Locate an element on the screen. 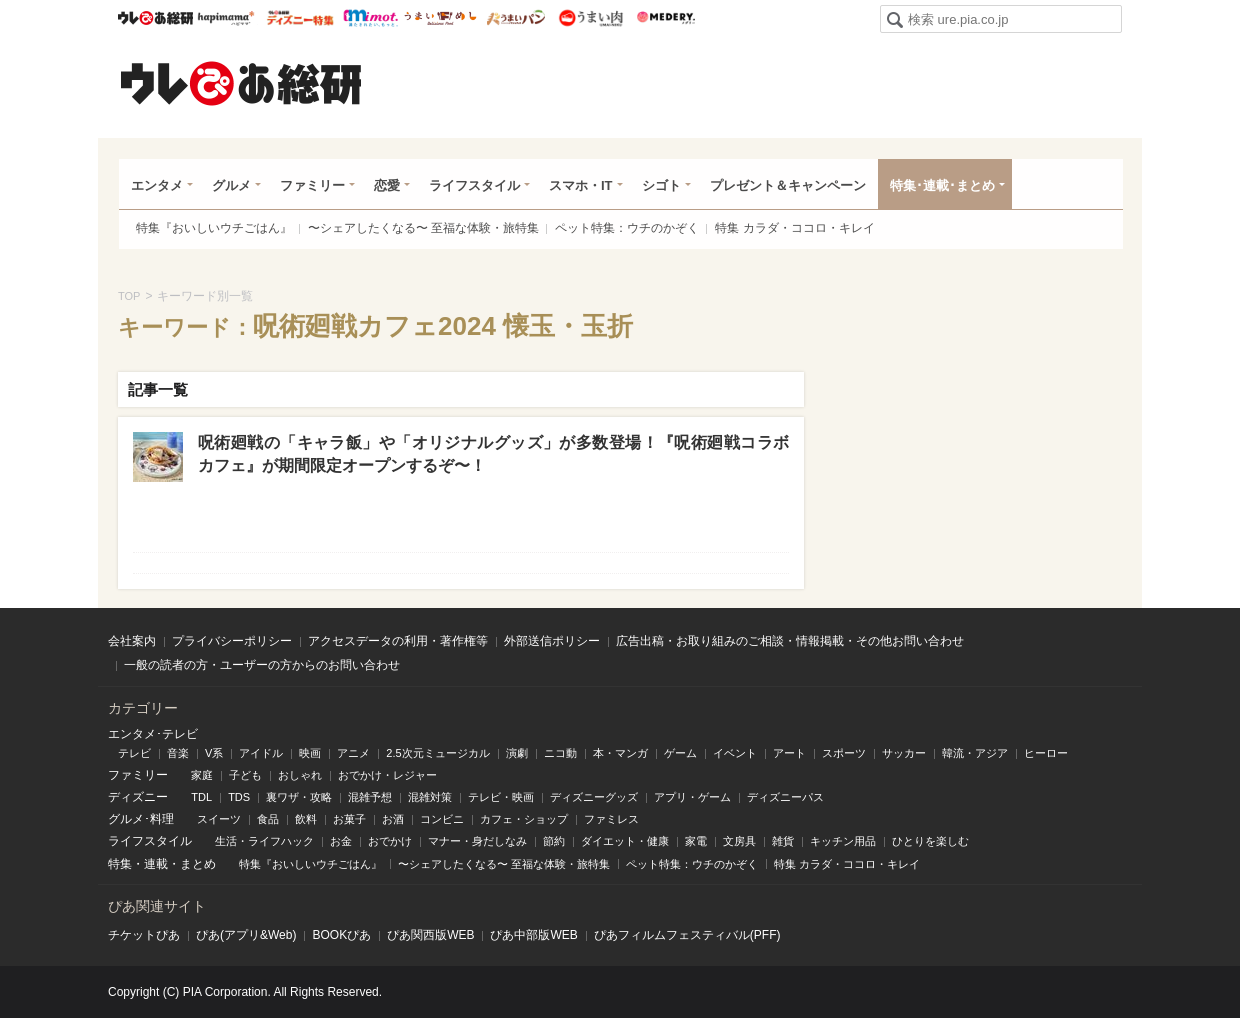 This screenshot has width=1240, height=1018. うまいパン is located at coordinates (515, 18).